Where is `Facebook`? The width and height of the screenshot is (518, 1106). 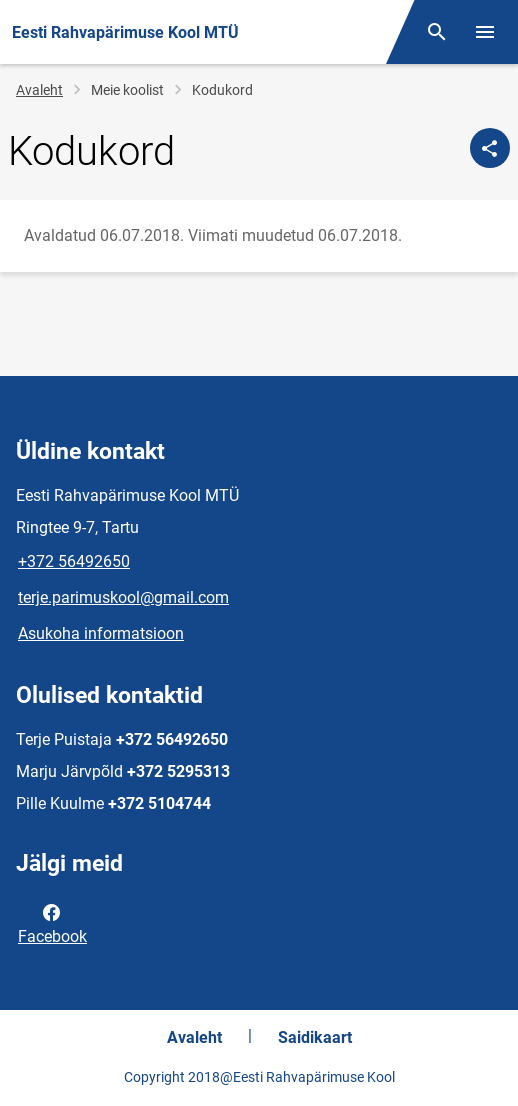 Facebook is located at coordinates (52, 923).